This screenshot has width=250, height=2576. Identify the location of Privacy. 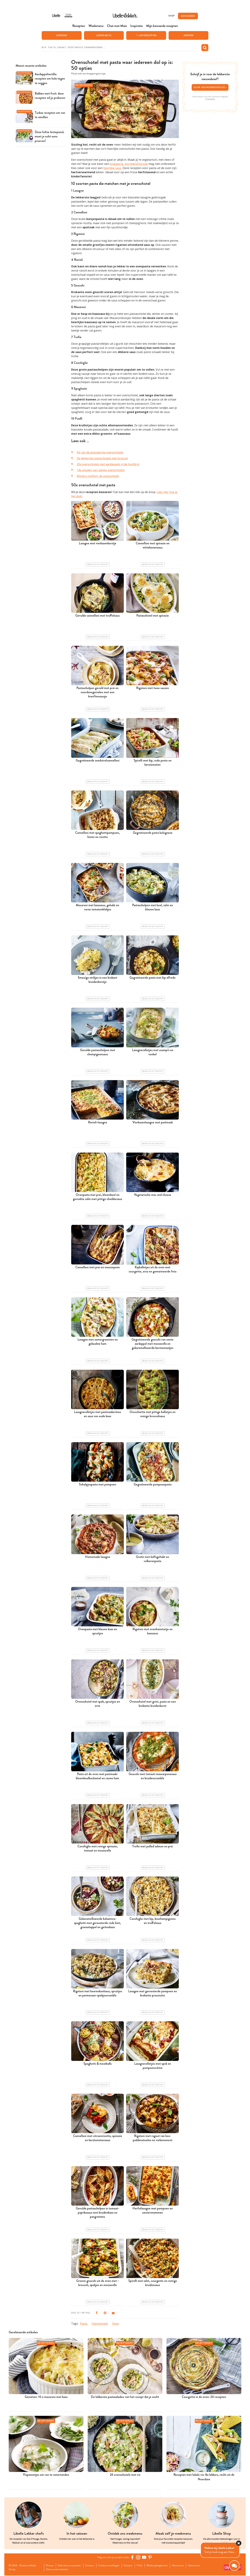
(50, 2566).